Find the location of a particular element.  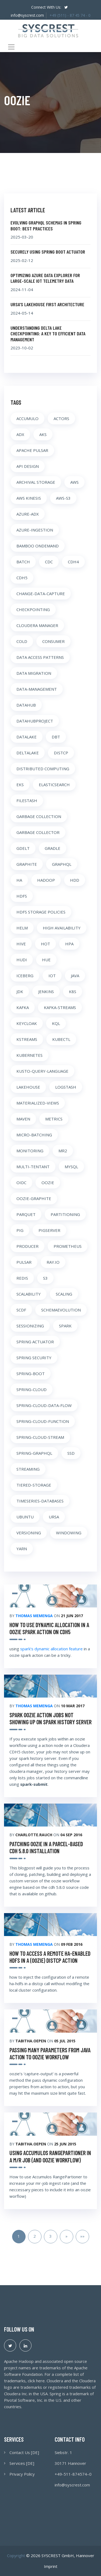

CONSUMER is located at coordinates (53, 641).